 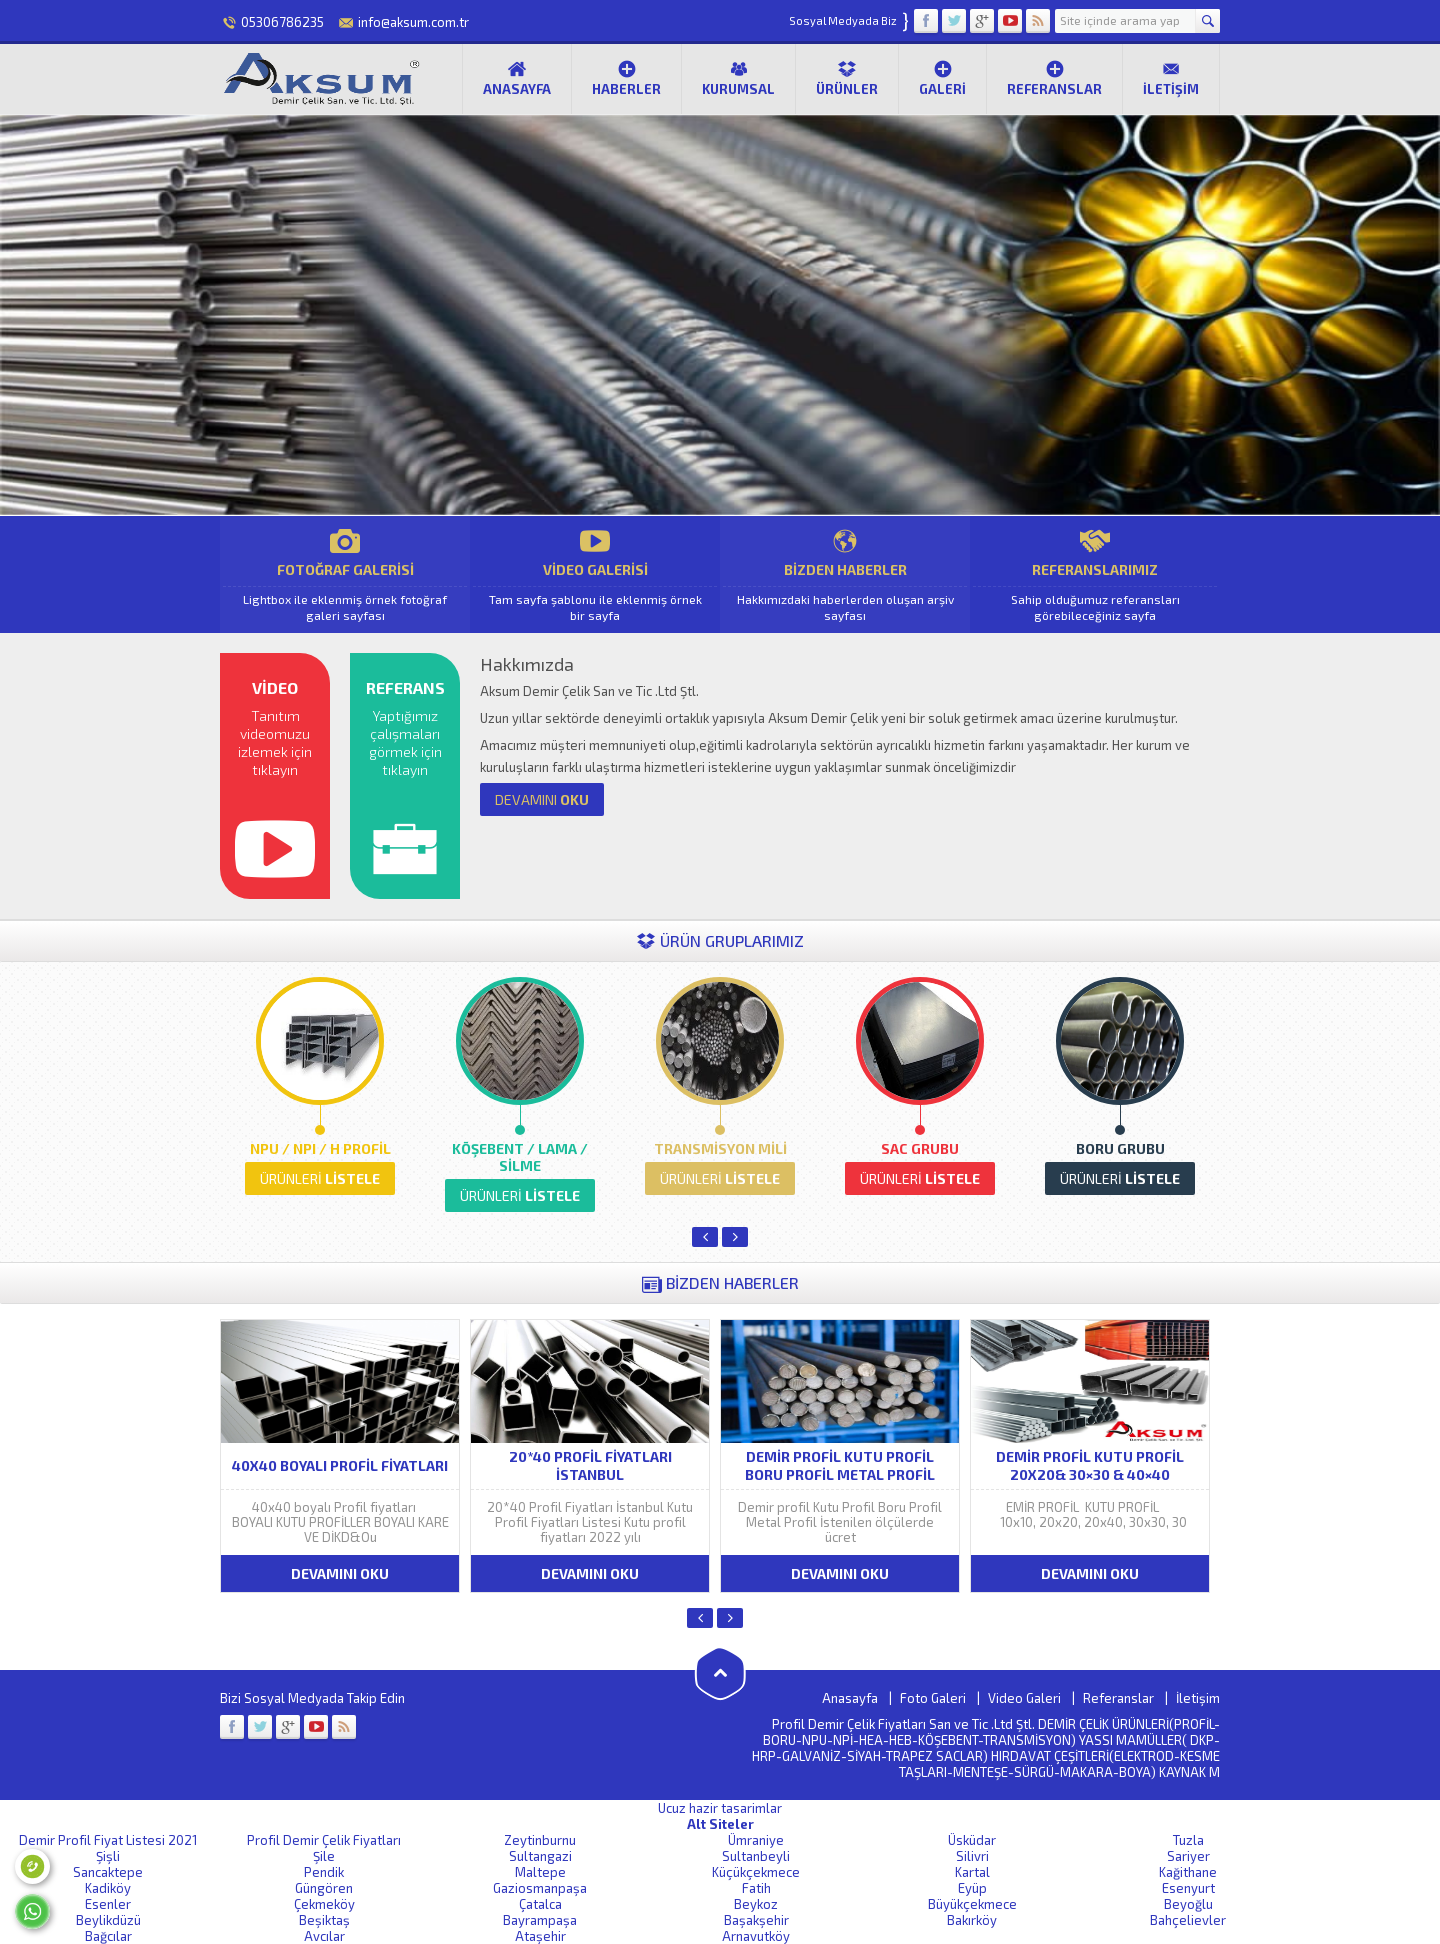 I want to click on Demir Profil Fiyat Listesi 2021, so click(x=108, y=1840).